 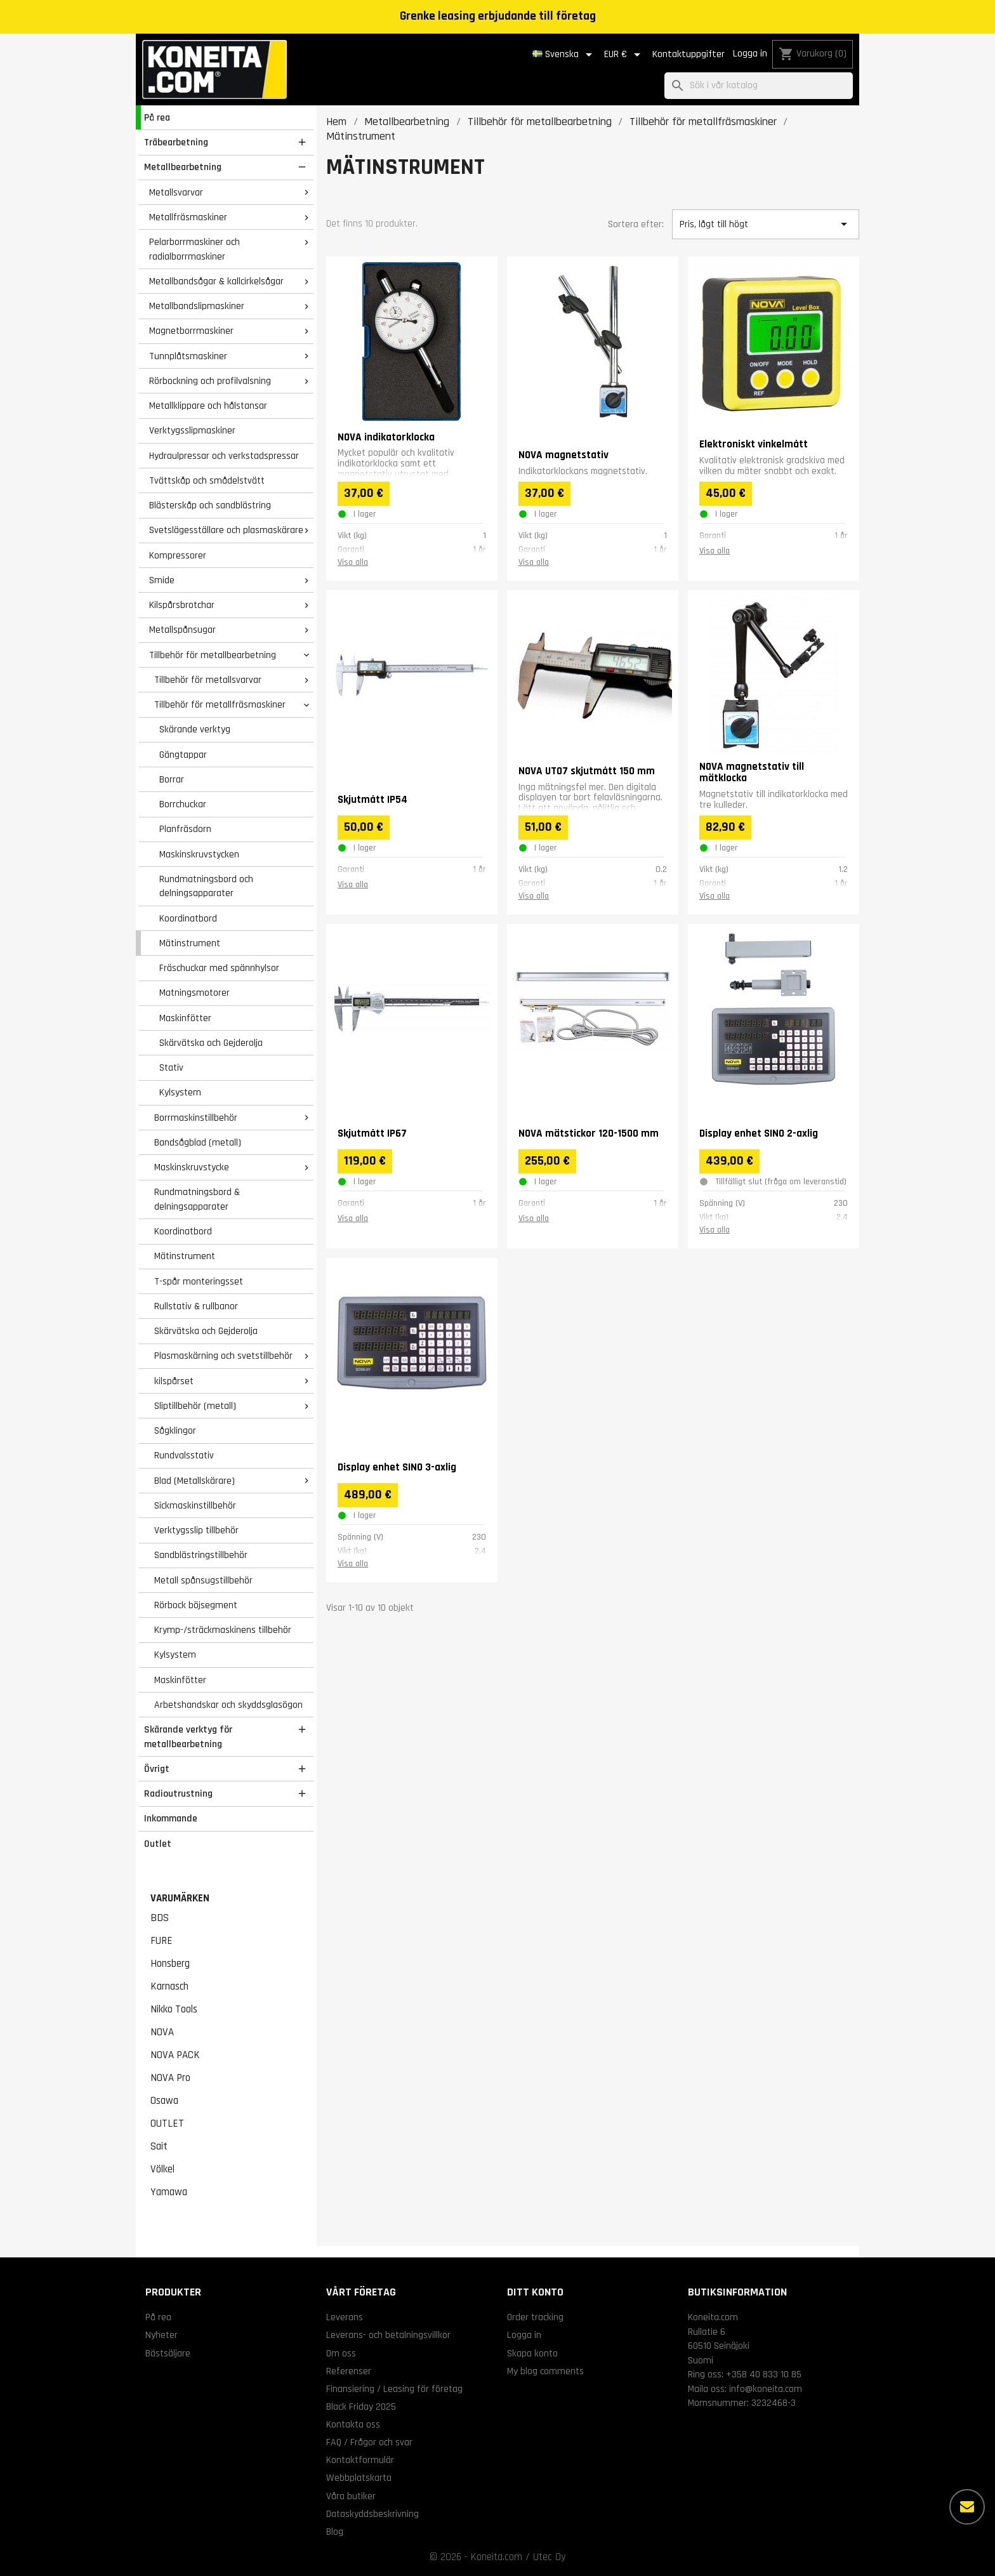 I want to click on Maskinskruvstycke, so click(x=191, y=1167).